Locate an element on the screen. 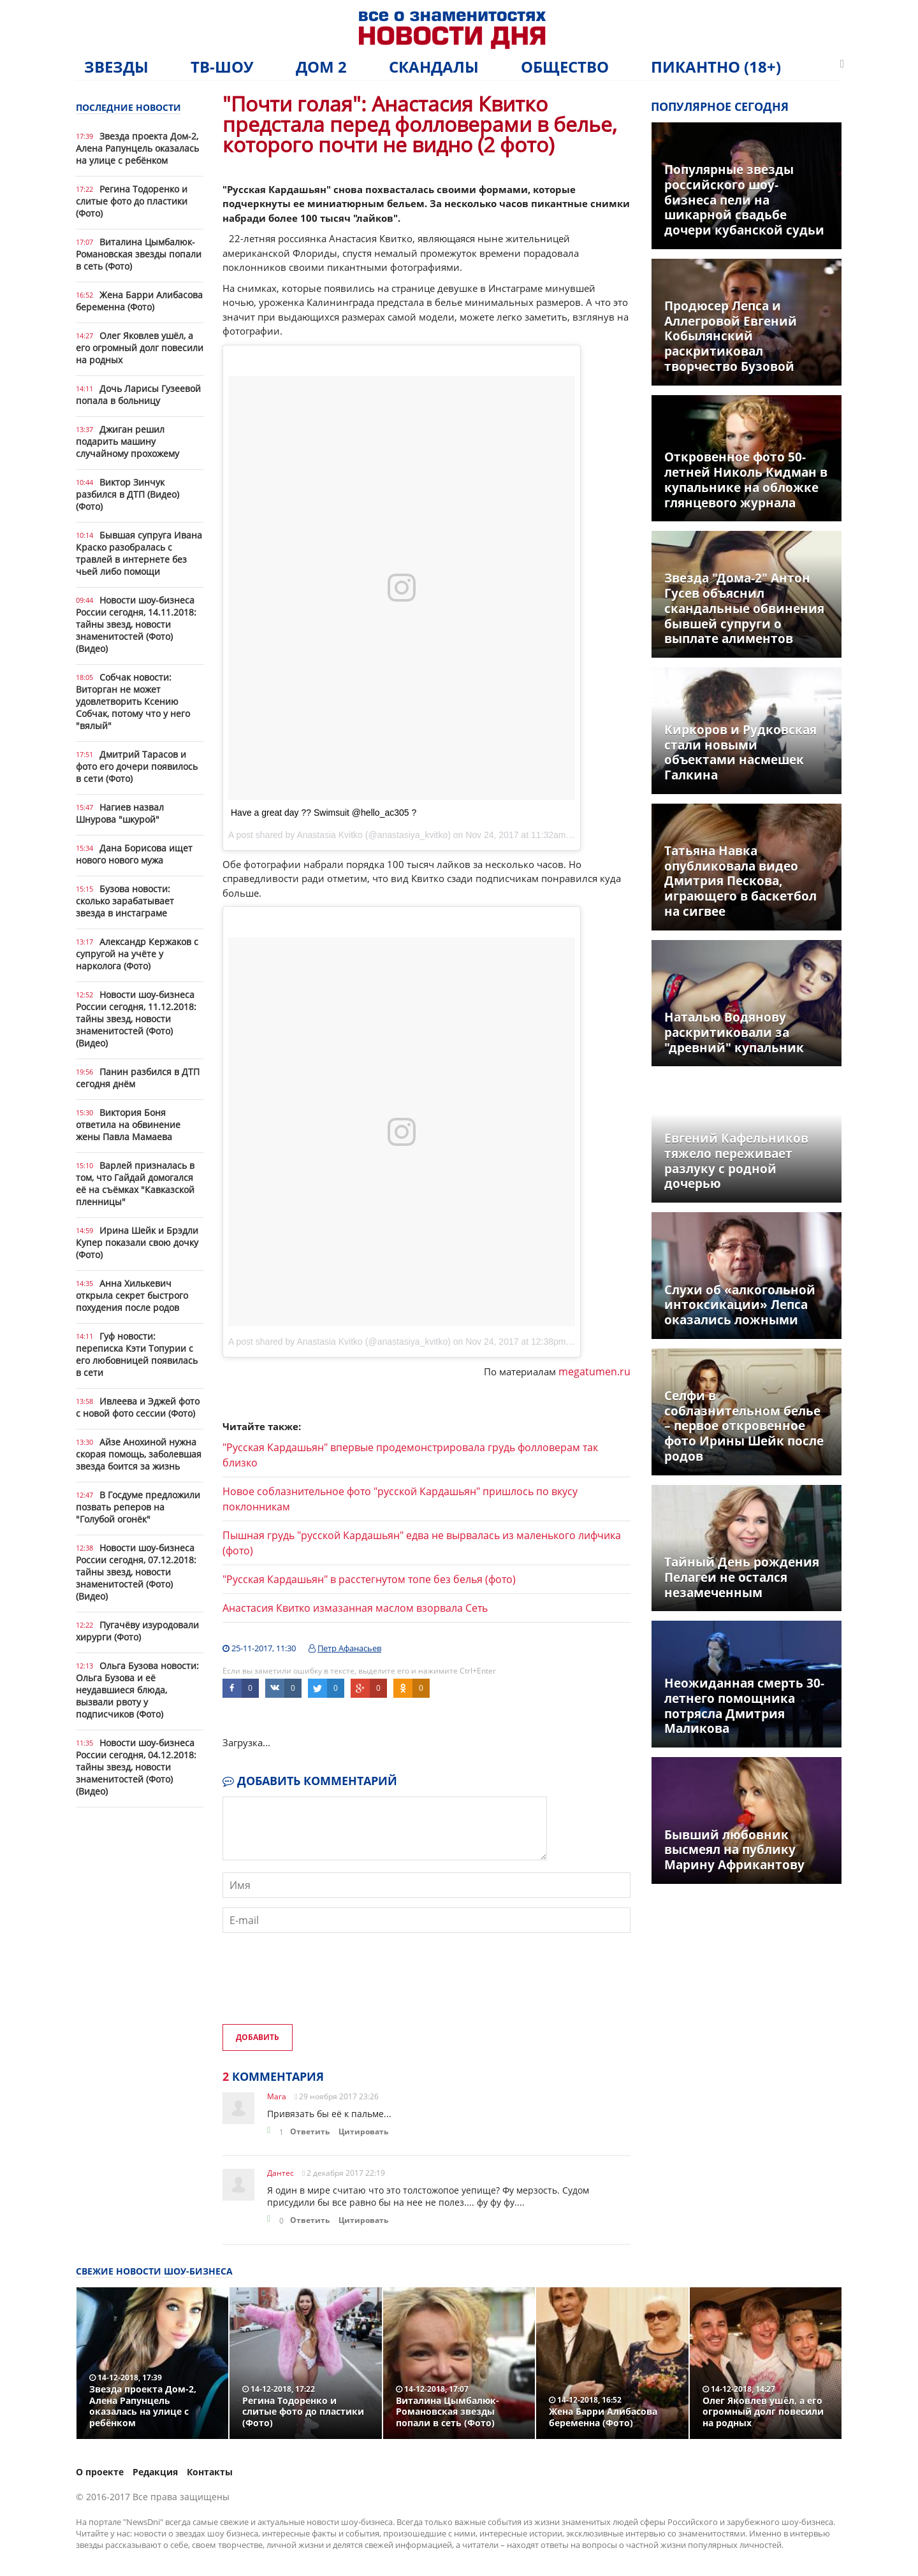 This screenshot has width=918, height=2576. О проекте is located at coordinates (100, 2472).